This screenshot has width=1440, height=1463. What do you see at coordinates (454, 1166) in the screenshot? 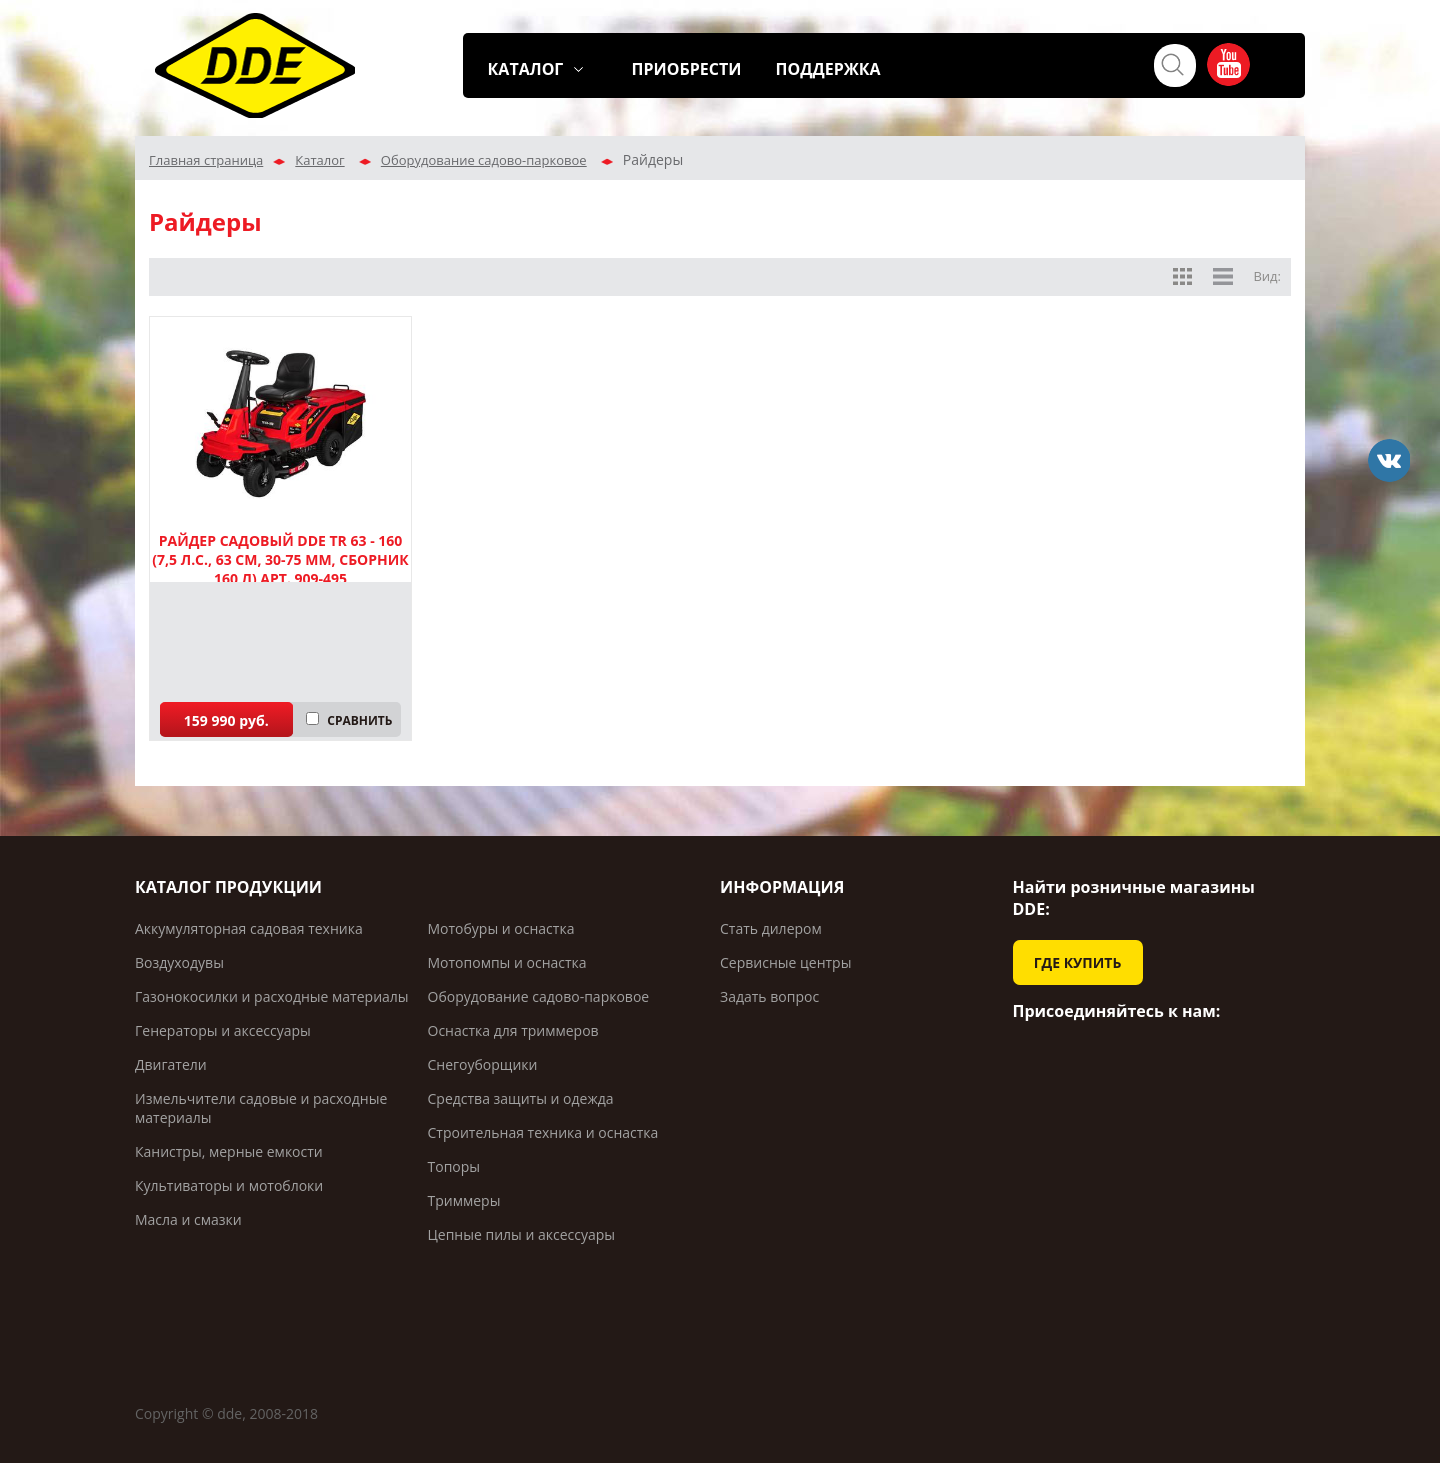
I see `Топоры` at bounding box center [454, 1166].